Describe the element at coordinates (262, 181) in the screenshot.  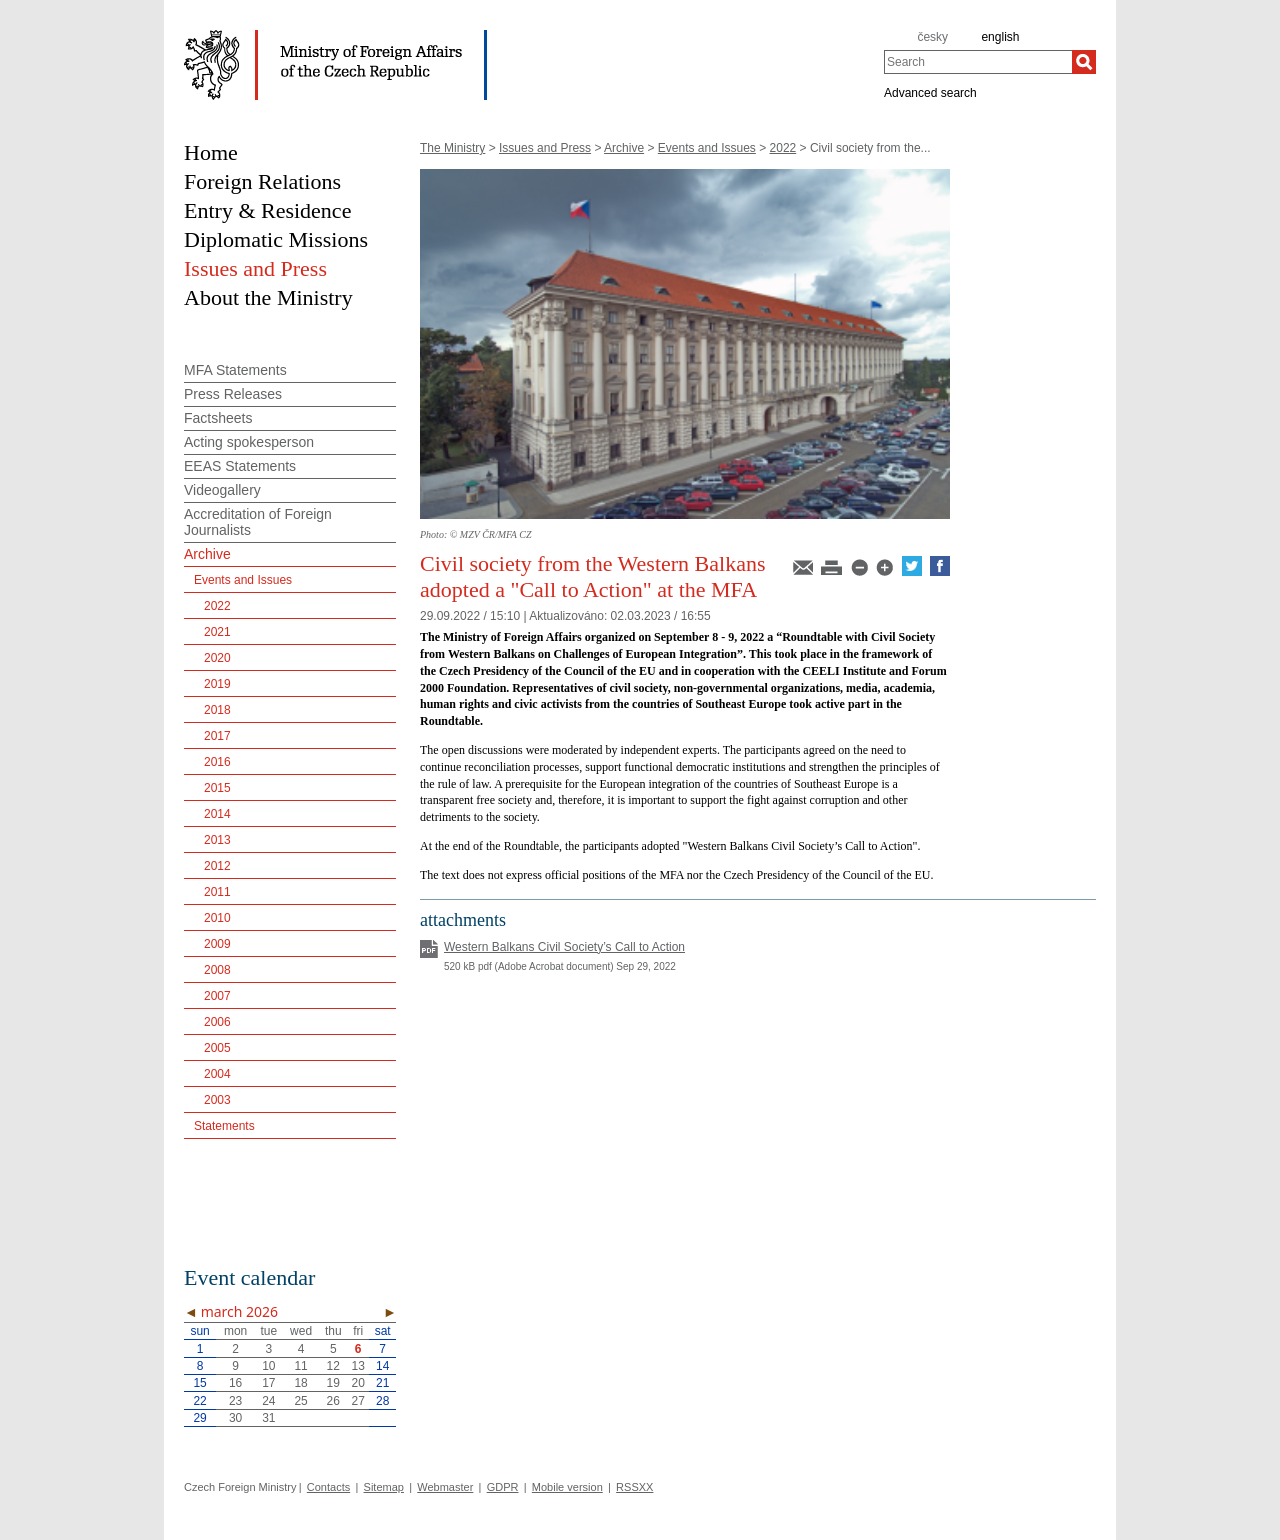
I see `Foreign Relations` at that location.